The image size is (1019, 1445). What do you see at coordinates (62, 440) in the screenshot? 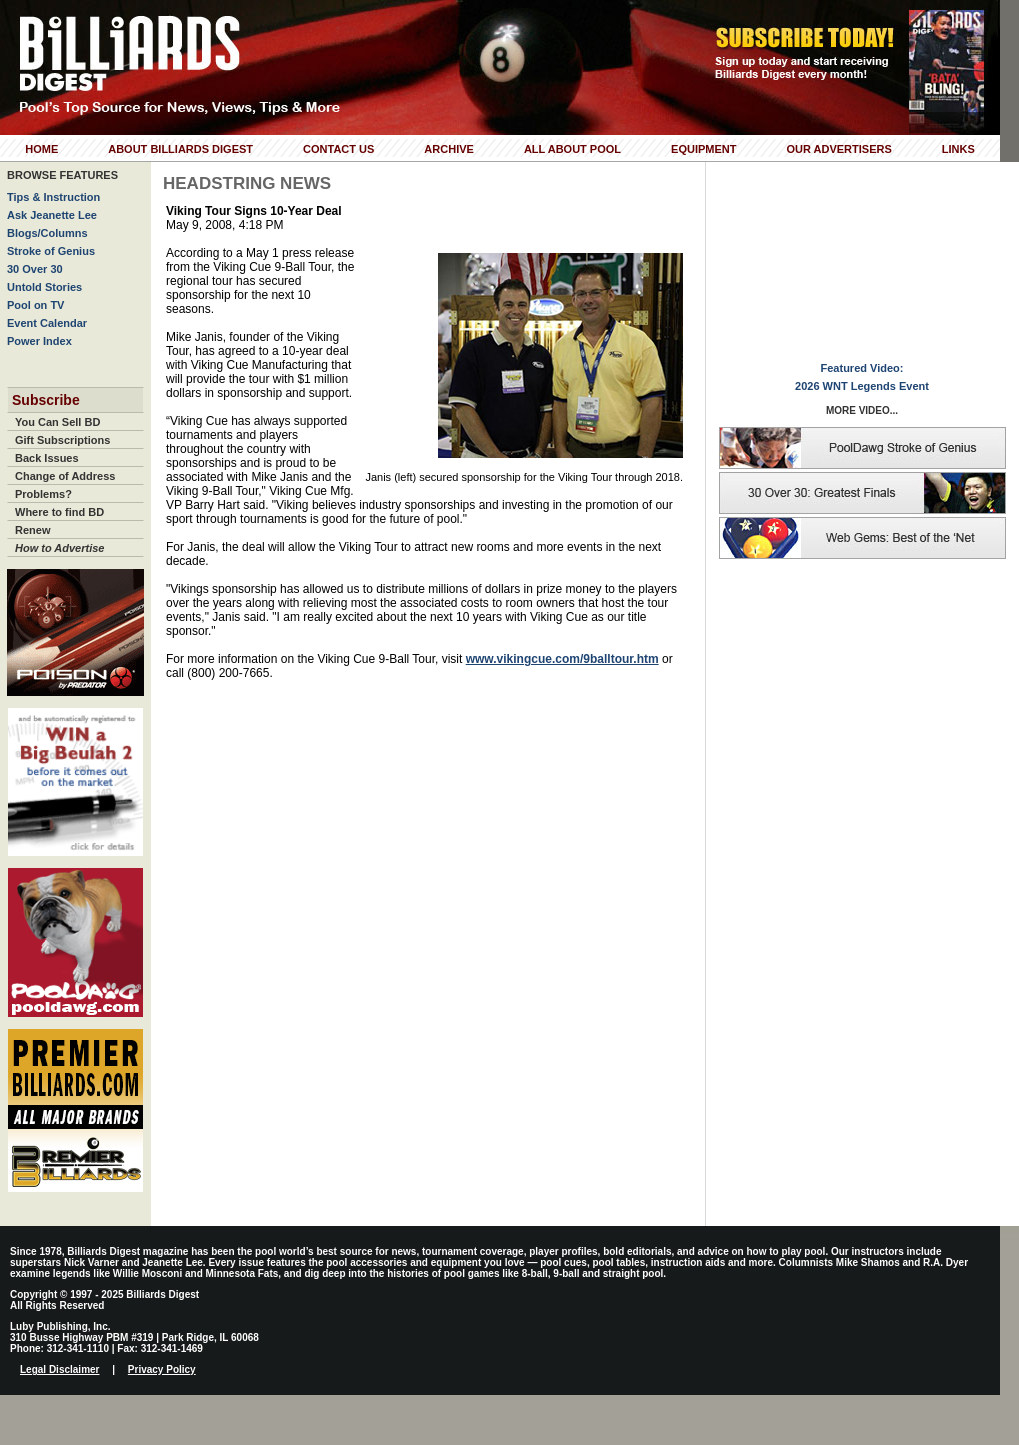
I see `Gift Subscriptions` at bounding box center [62, 440].